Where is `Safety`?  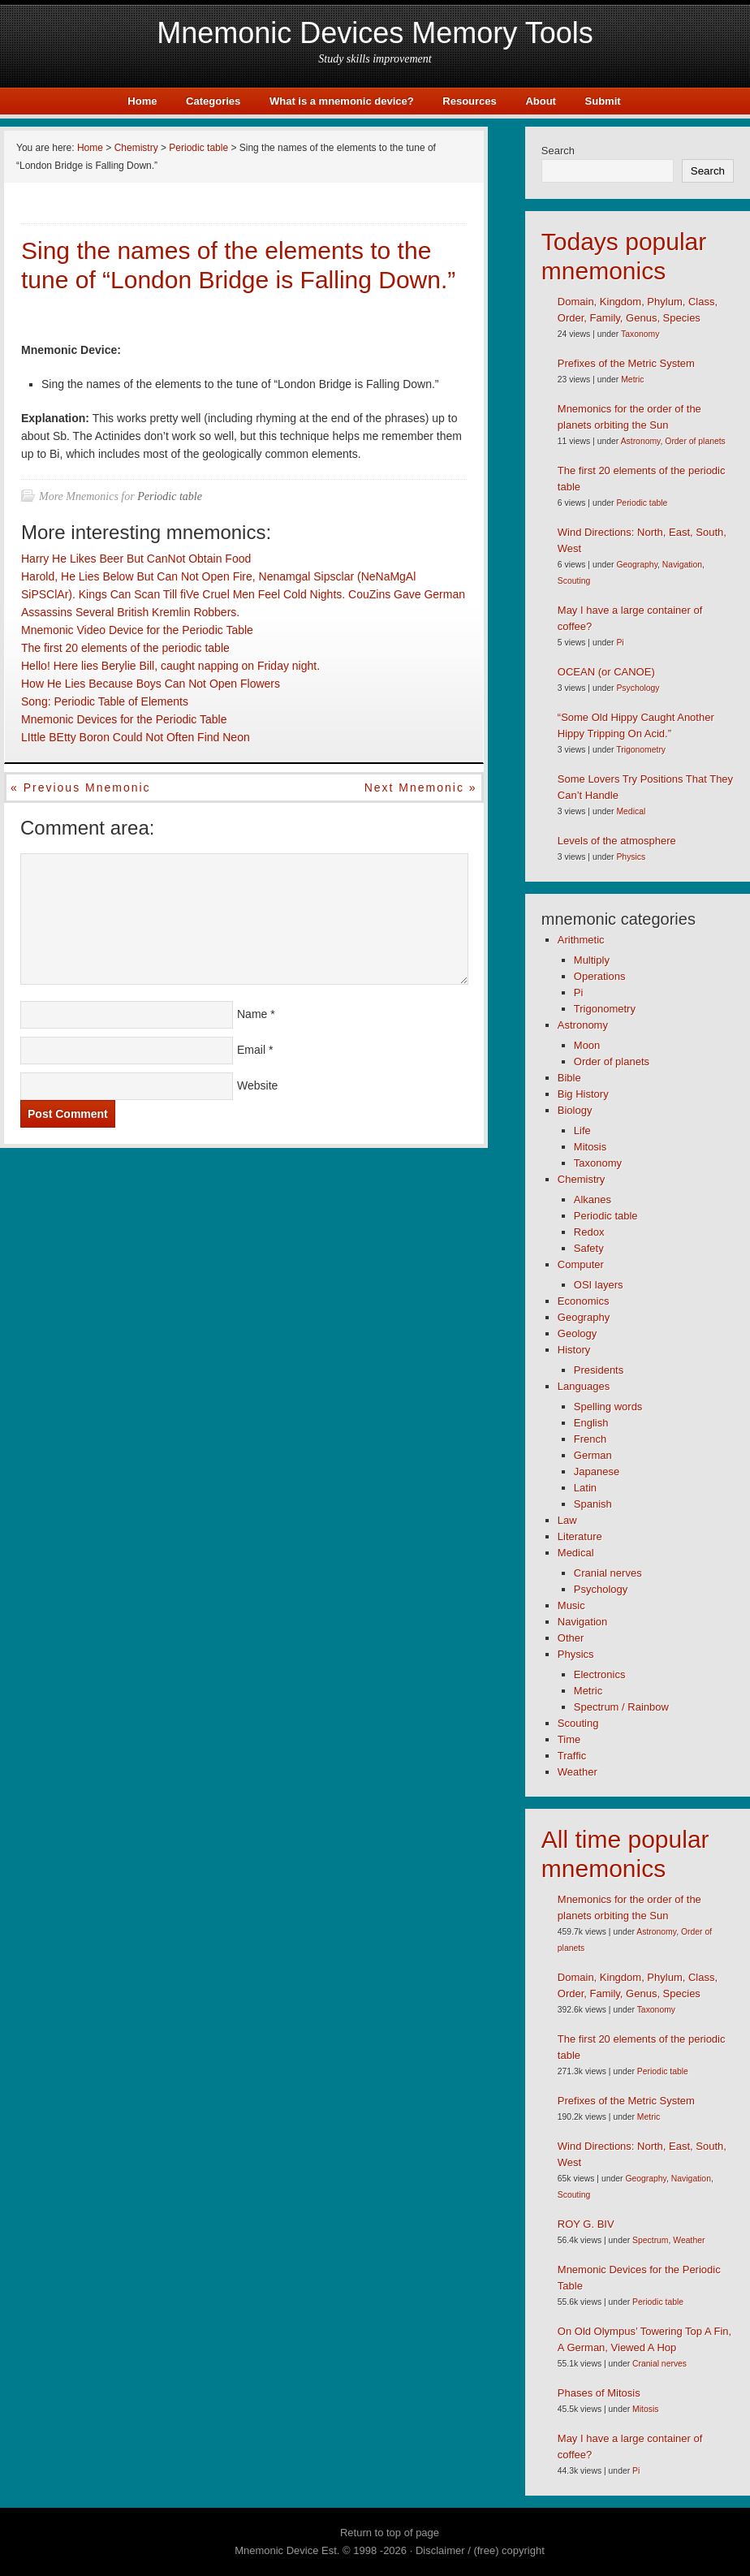 Safety is located at coordinates (589, 1248).